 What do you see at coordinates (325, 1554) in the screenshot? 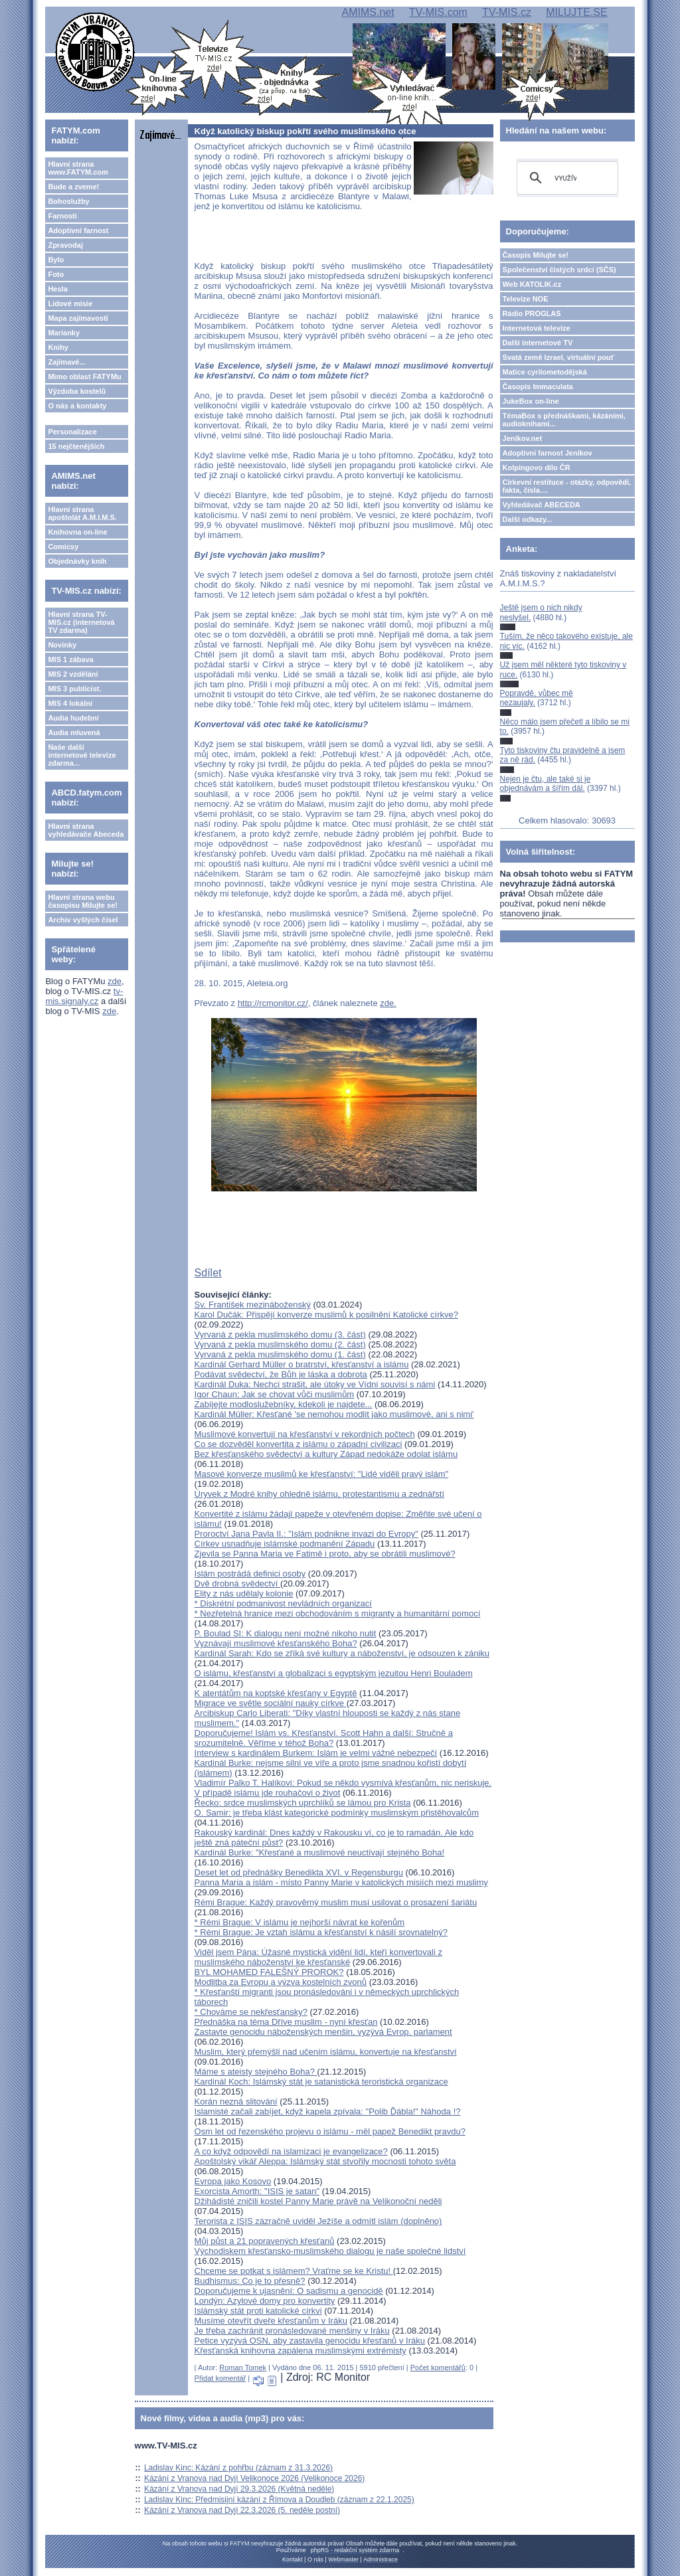
I see `Zjevila se Panna Maria ve Fatimě i proto, aby se obrátili muslimové?` at bounding box center [325, 1554].